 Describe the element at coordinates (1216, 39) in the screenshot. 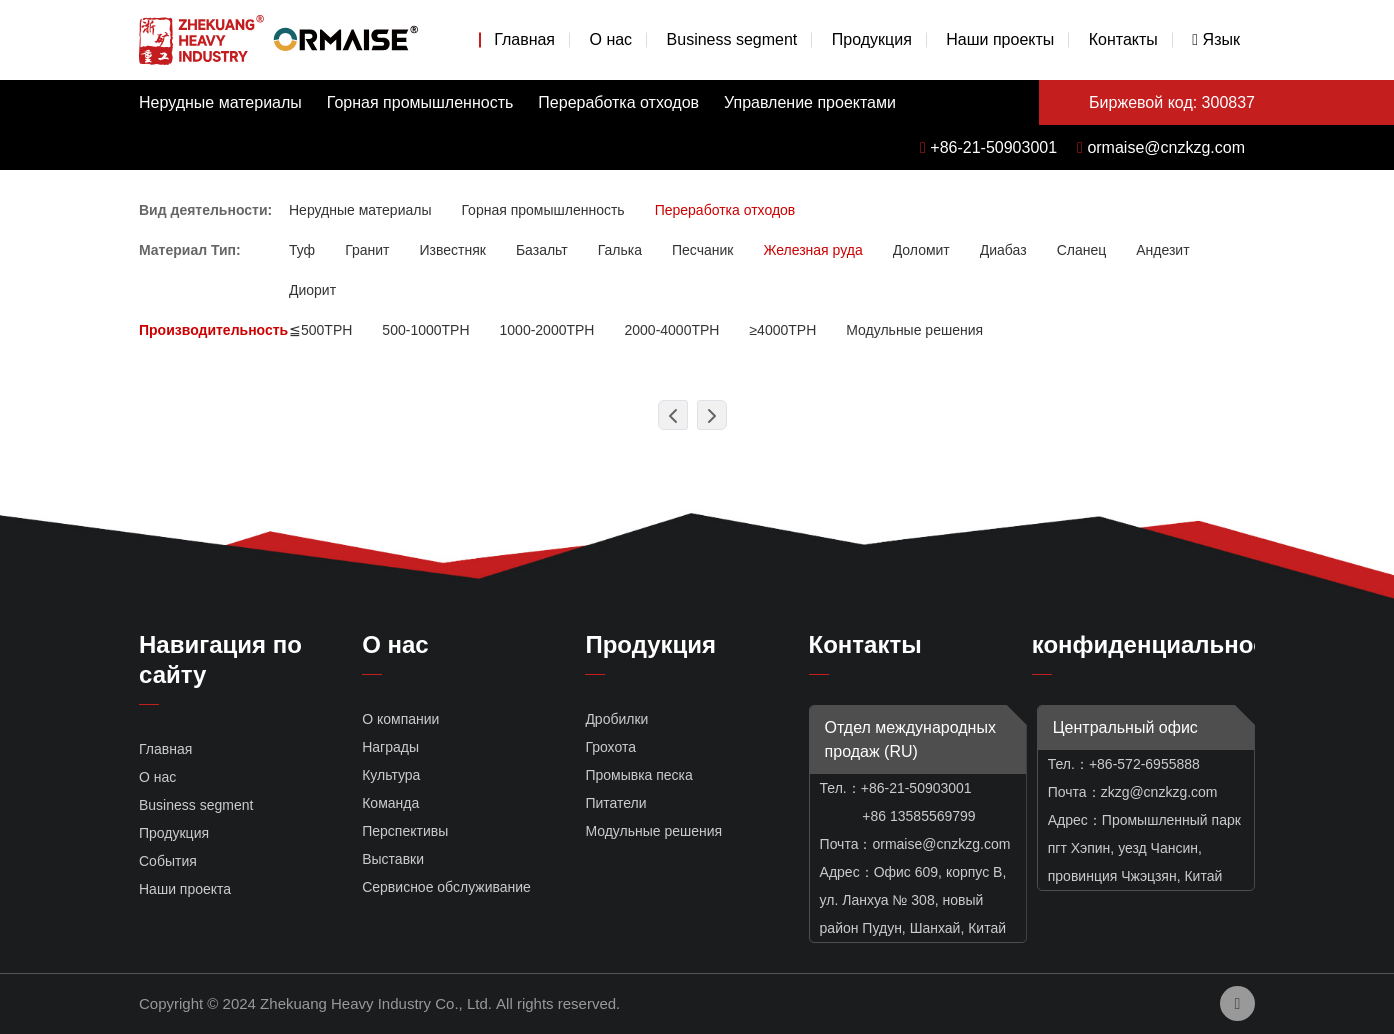

I see `Язык` at that location.